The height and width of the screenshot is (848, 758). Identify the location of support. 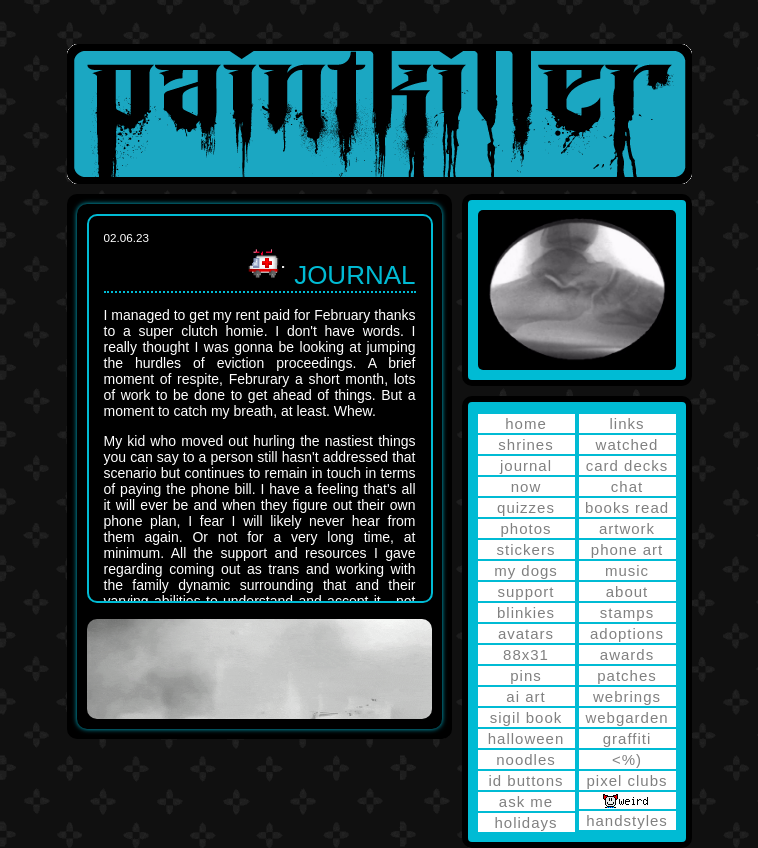
(525, 591).